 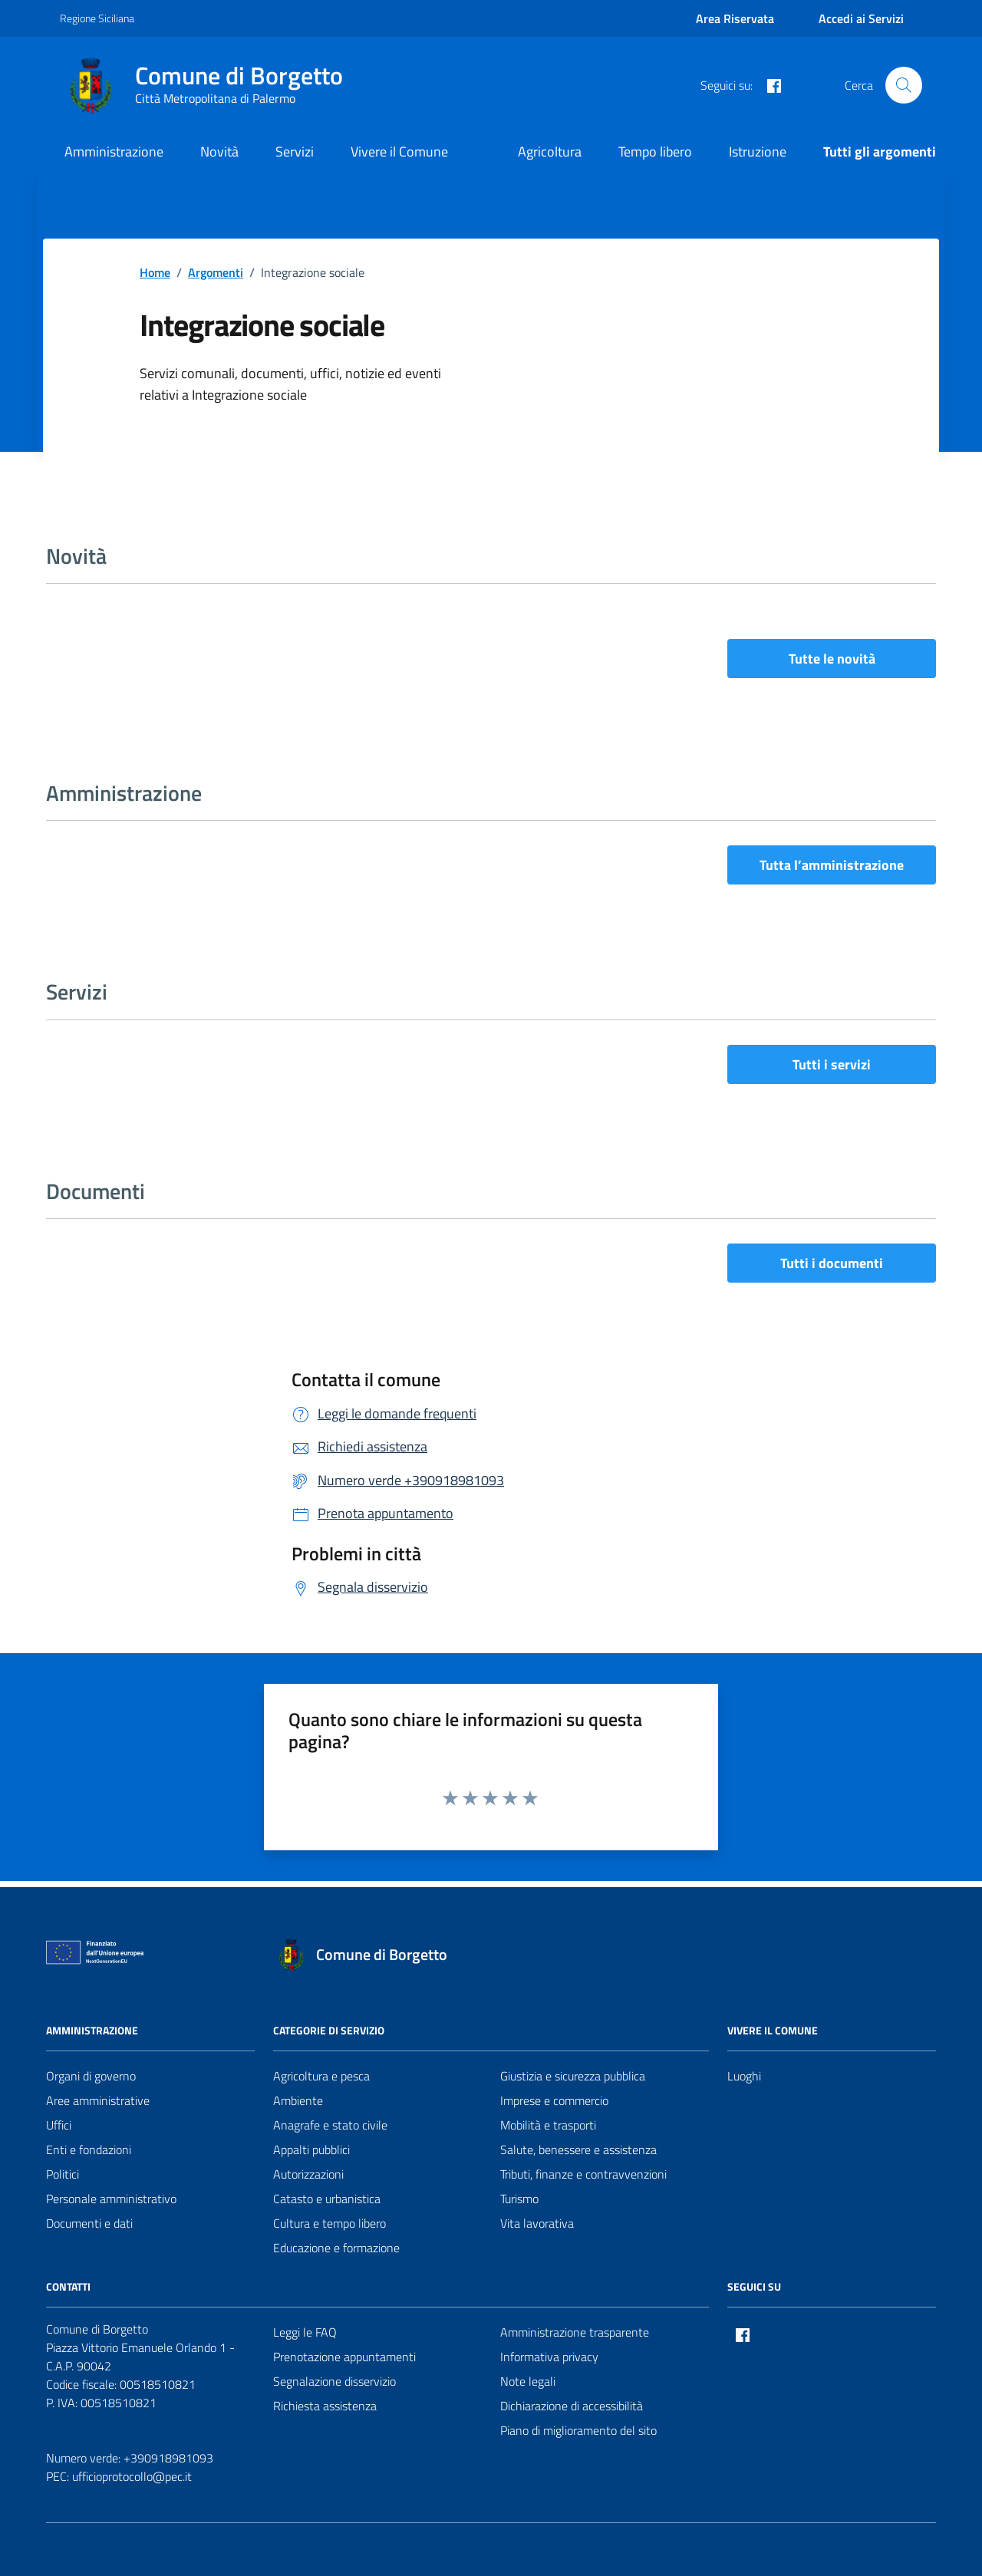 What do you see at coordinates (62, 2174) in the screenshot?
I see `Politici` at bounding box center [62, 2174].